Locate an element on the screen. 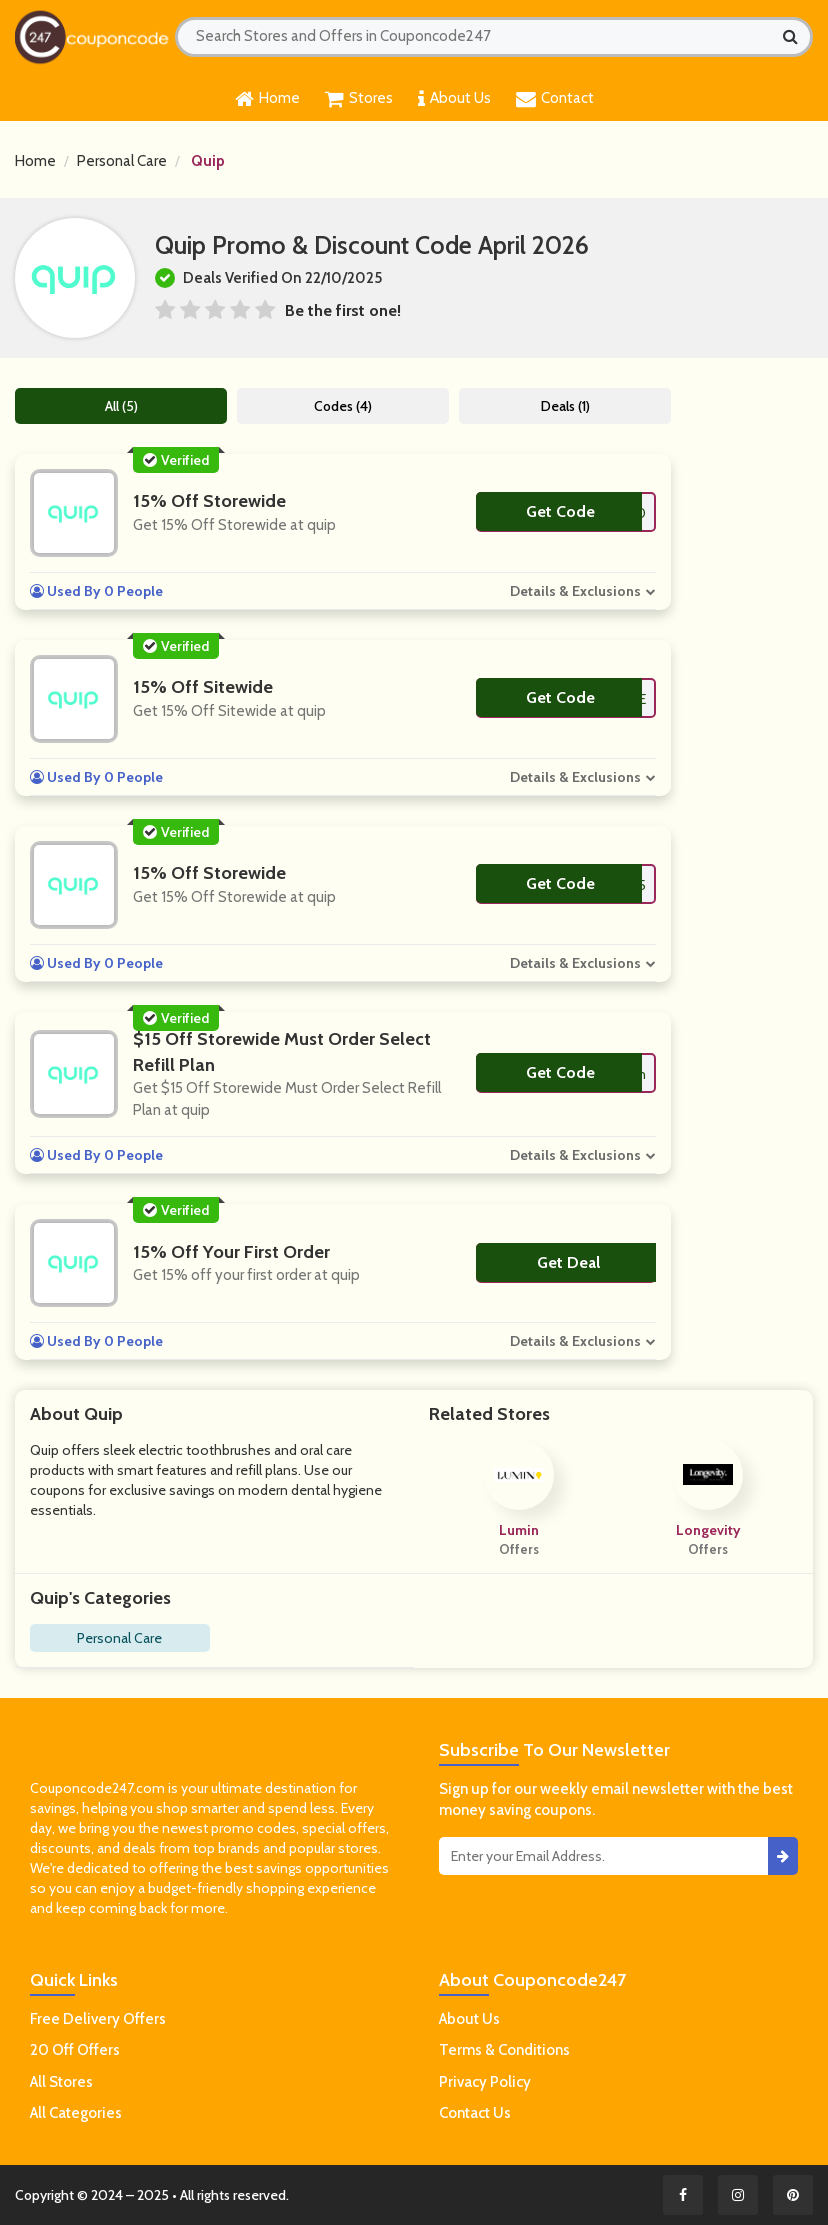 This screenshot has height=2225, width=828. All Categories is located at coordinates (76, 2113).